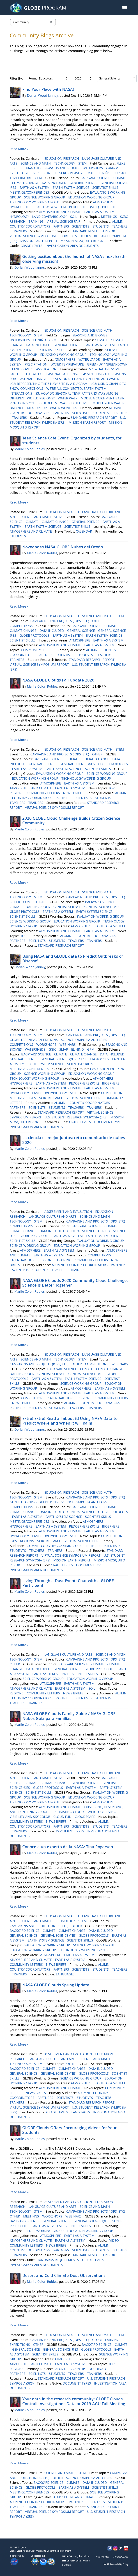  I want to click on EARTH SYSTEM SCIENCE, so click(71, 187).